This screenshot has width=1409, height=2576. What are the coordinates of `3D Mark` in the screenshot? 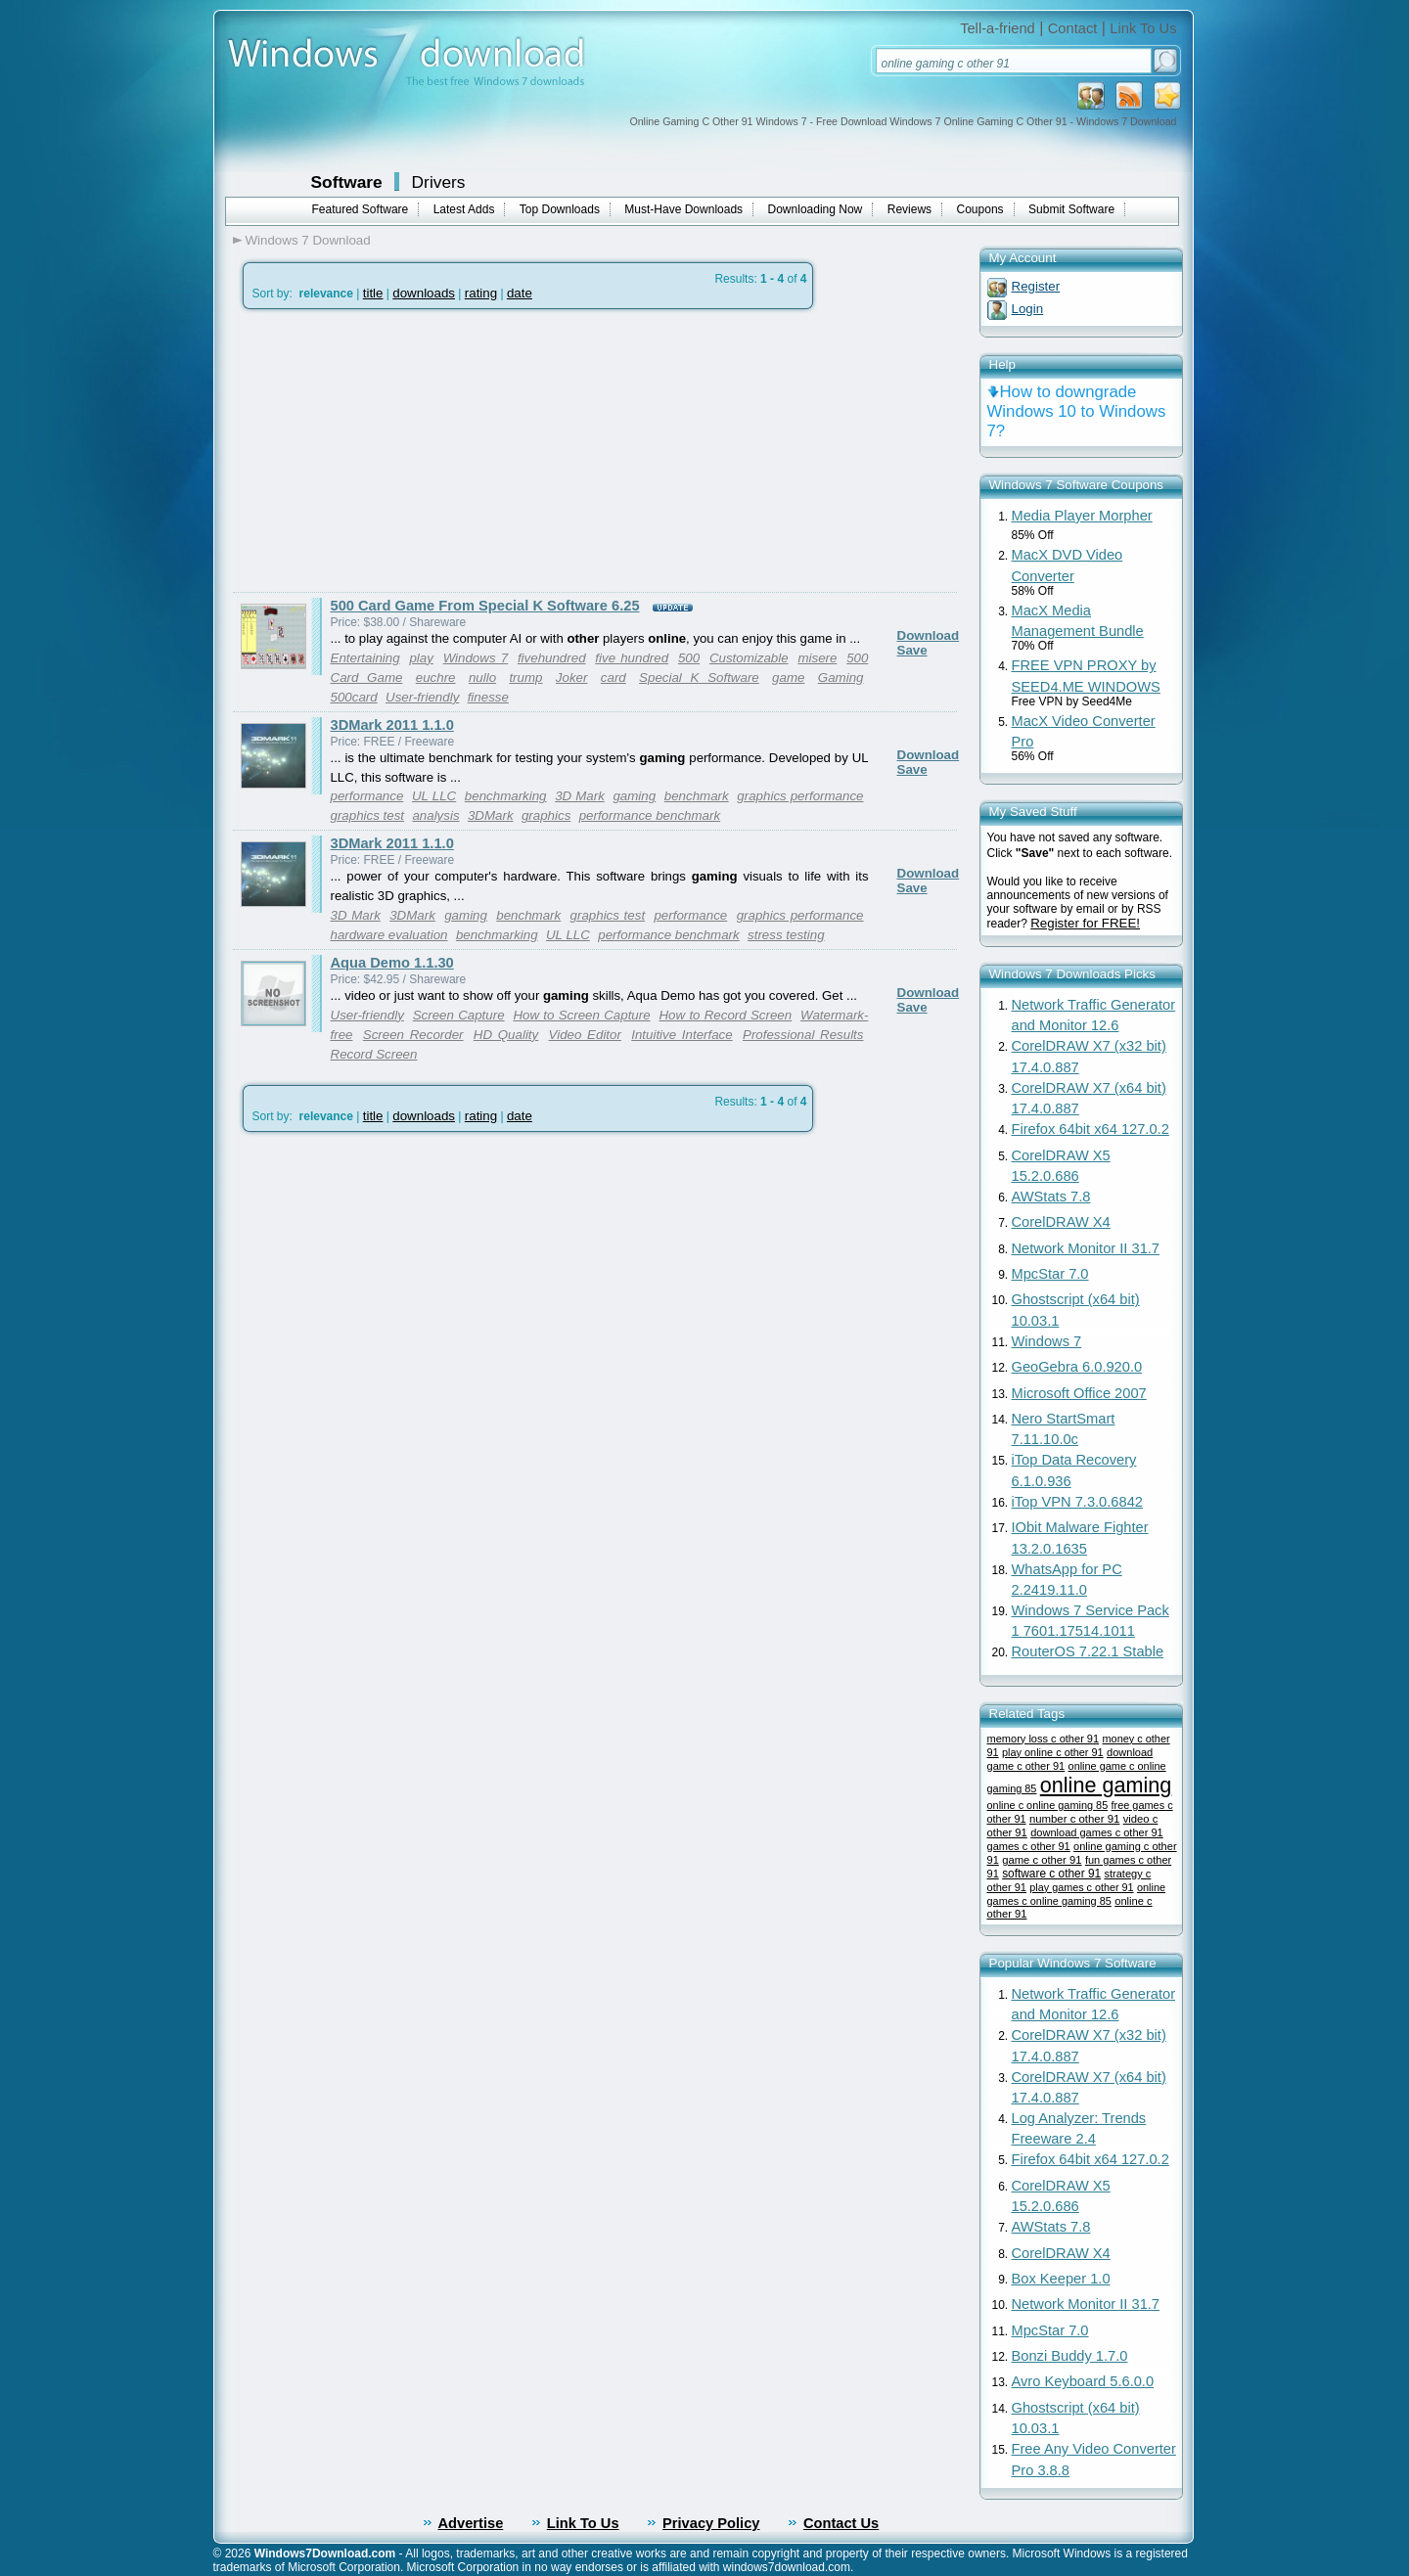 It's located at (580, 796).